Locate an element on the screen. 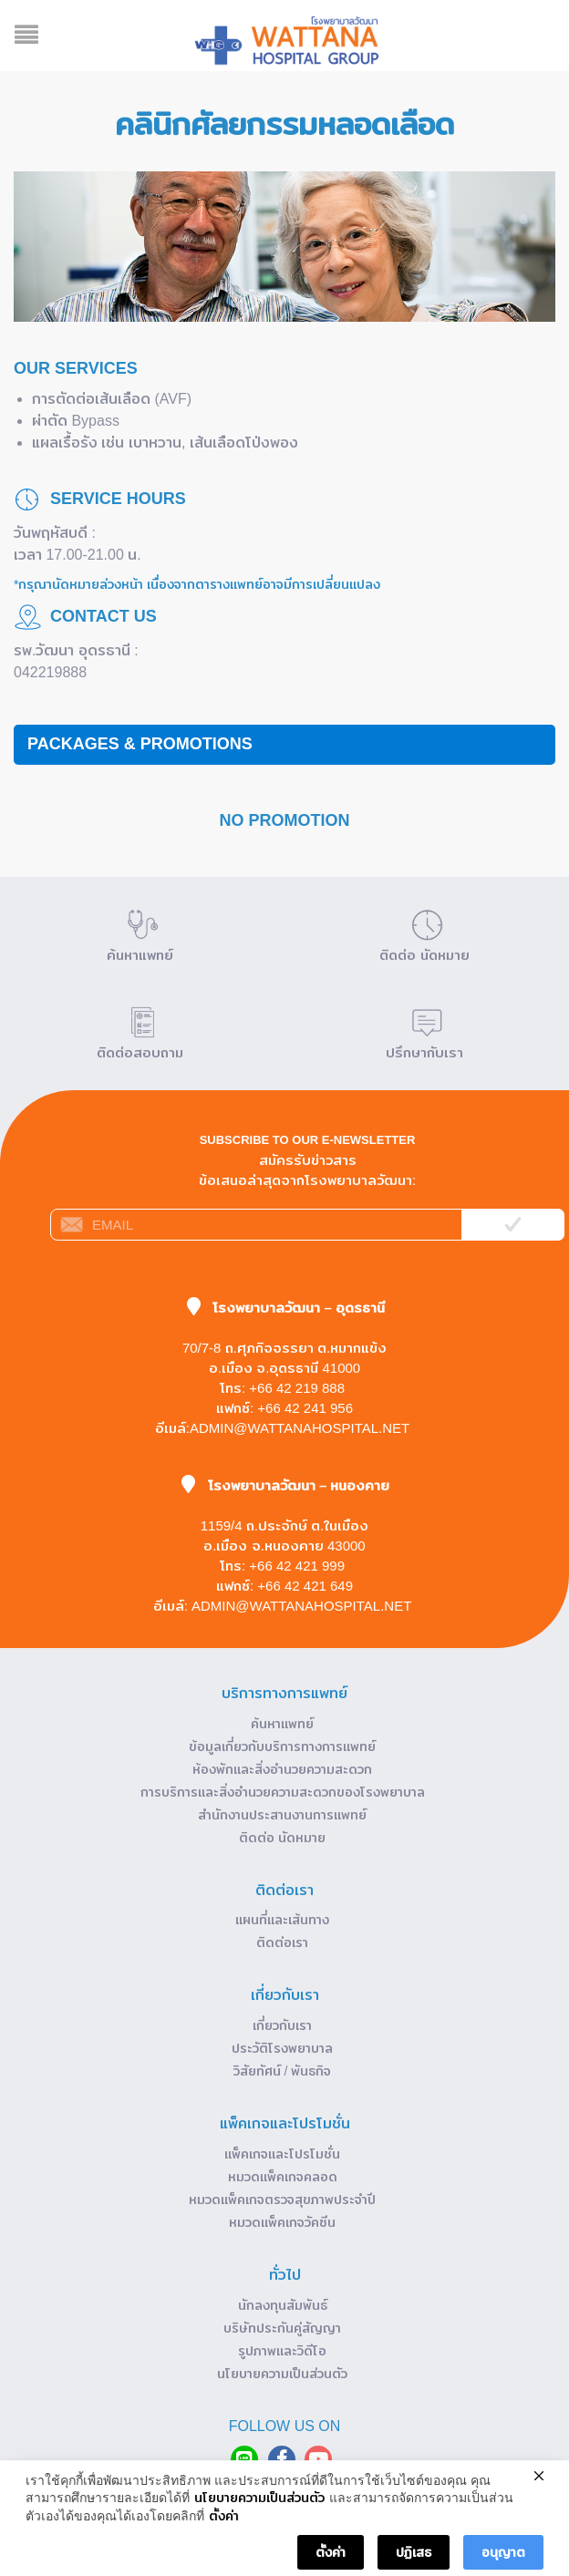  ติดต่อเรา is located at coordinates (282, 1942).